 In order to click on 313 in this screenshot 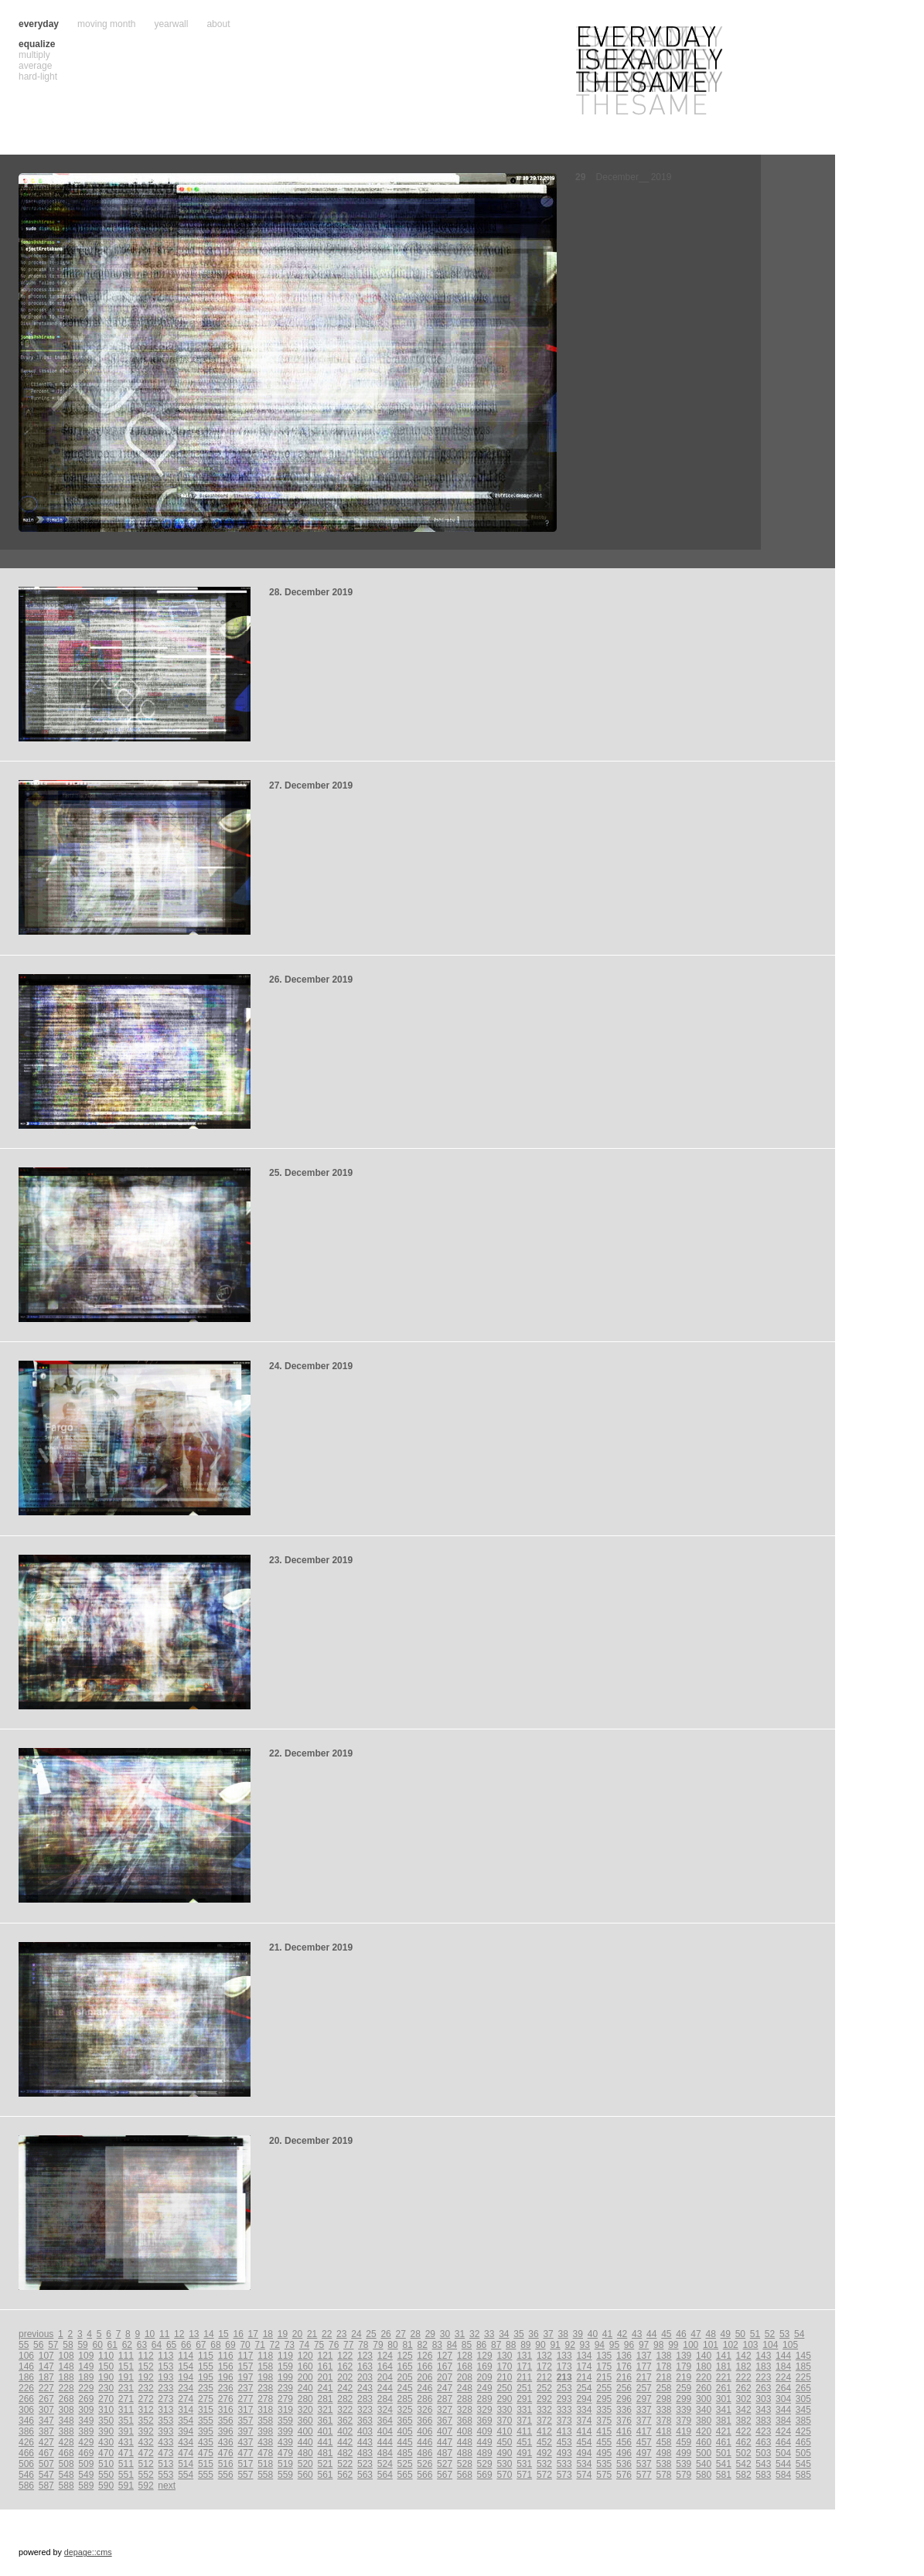, I will do `click(165, 2409)`.